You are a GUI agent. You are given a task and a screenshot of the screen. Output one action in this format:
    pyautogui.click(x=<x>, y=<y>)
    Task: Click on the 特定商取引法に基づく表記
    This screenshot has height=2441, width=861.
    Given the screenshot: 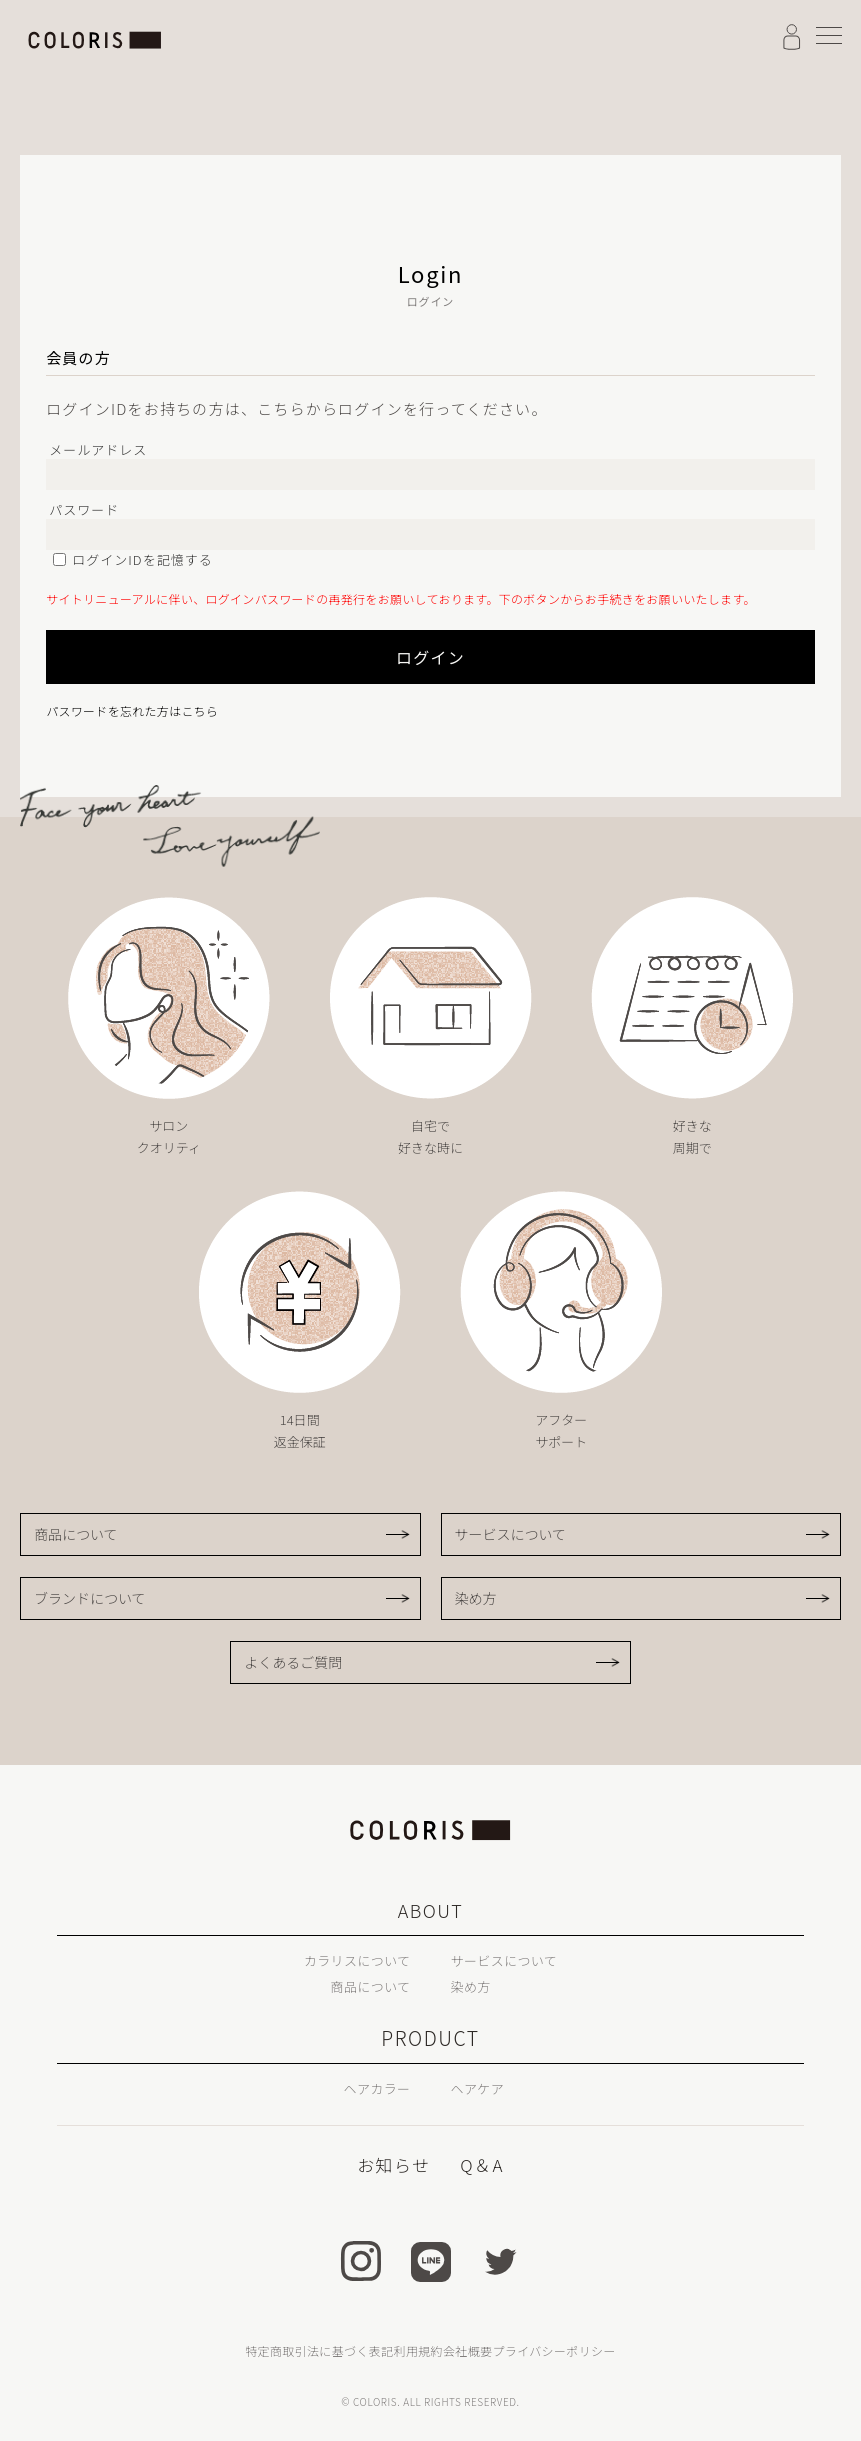 What is the action you would take?
    pyautogui.click(x=319, y=2349)
    